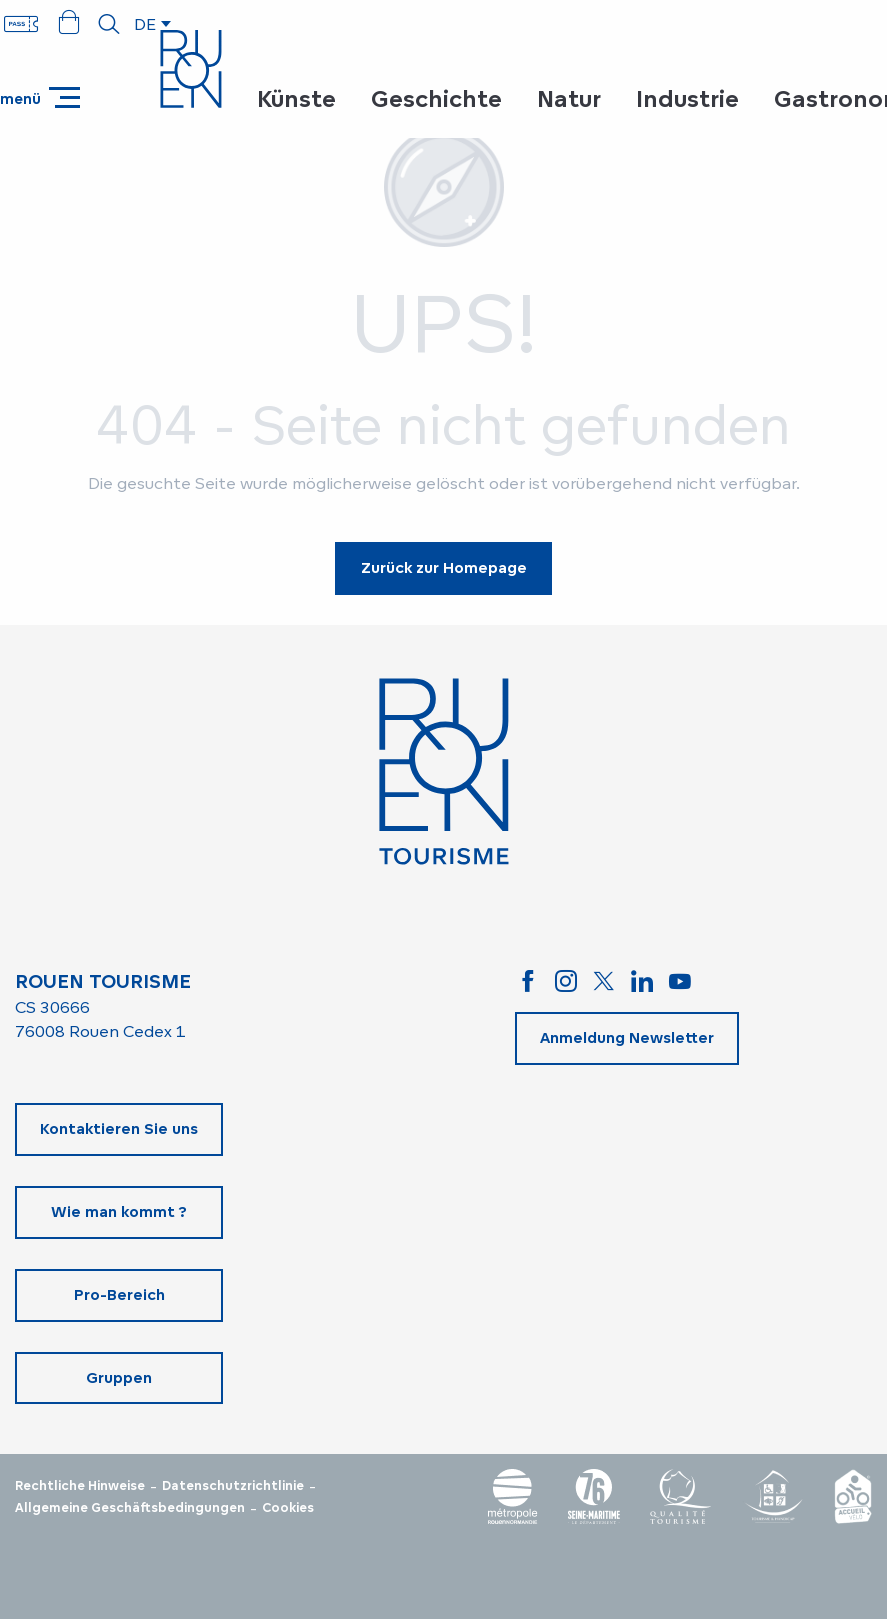  I want to click on Cookies, so click(288, 1508).